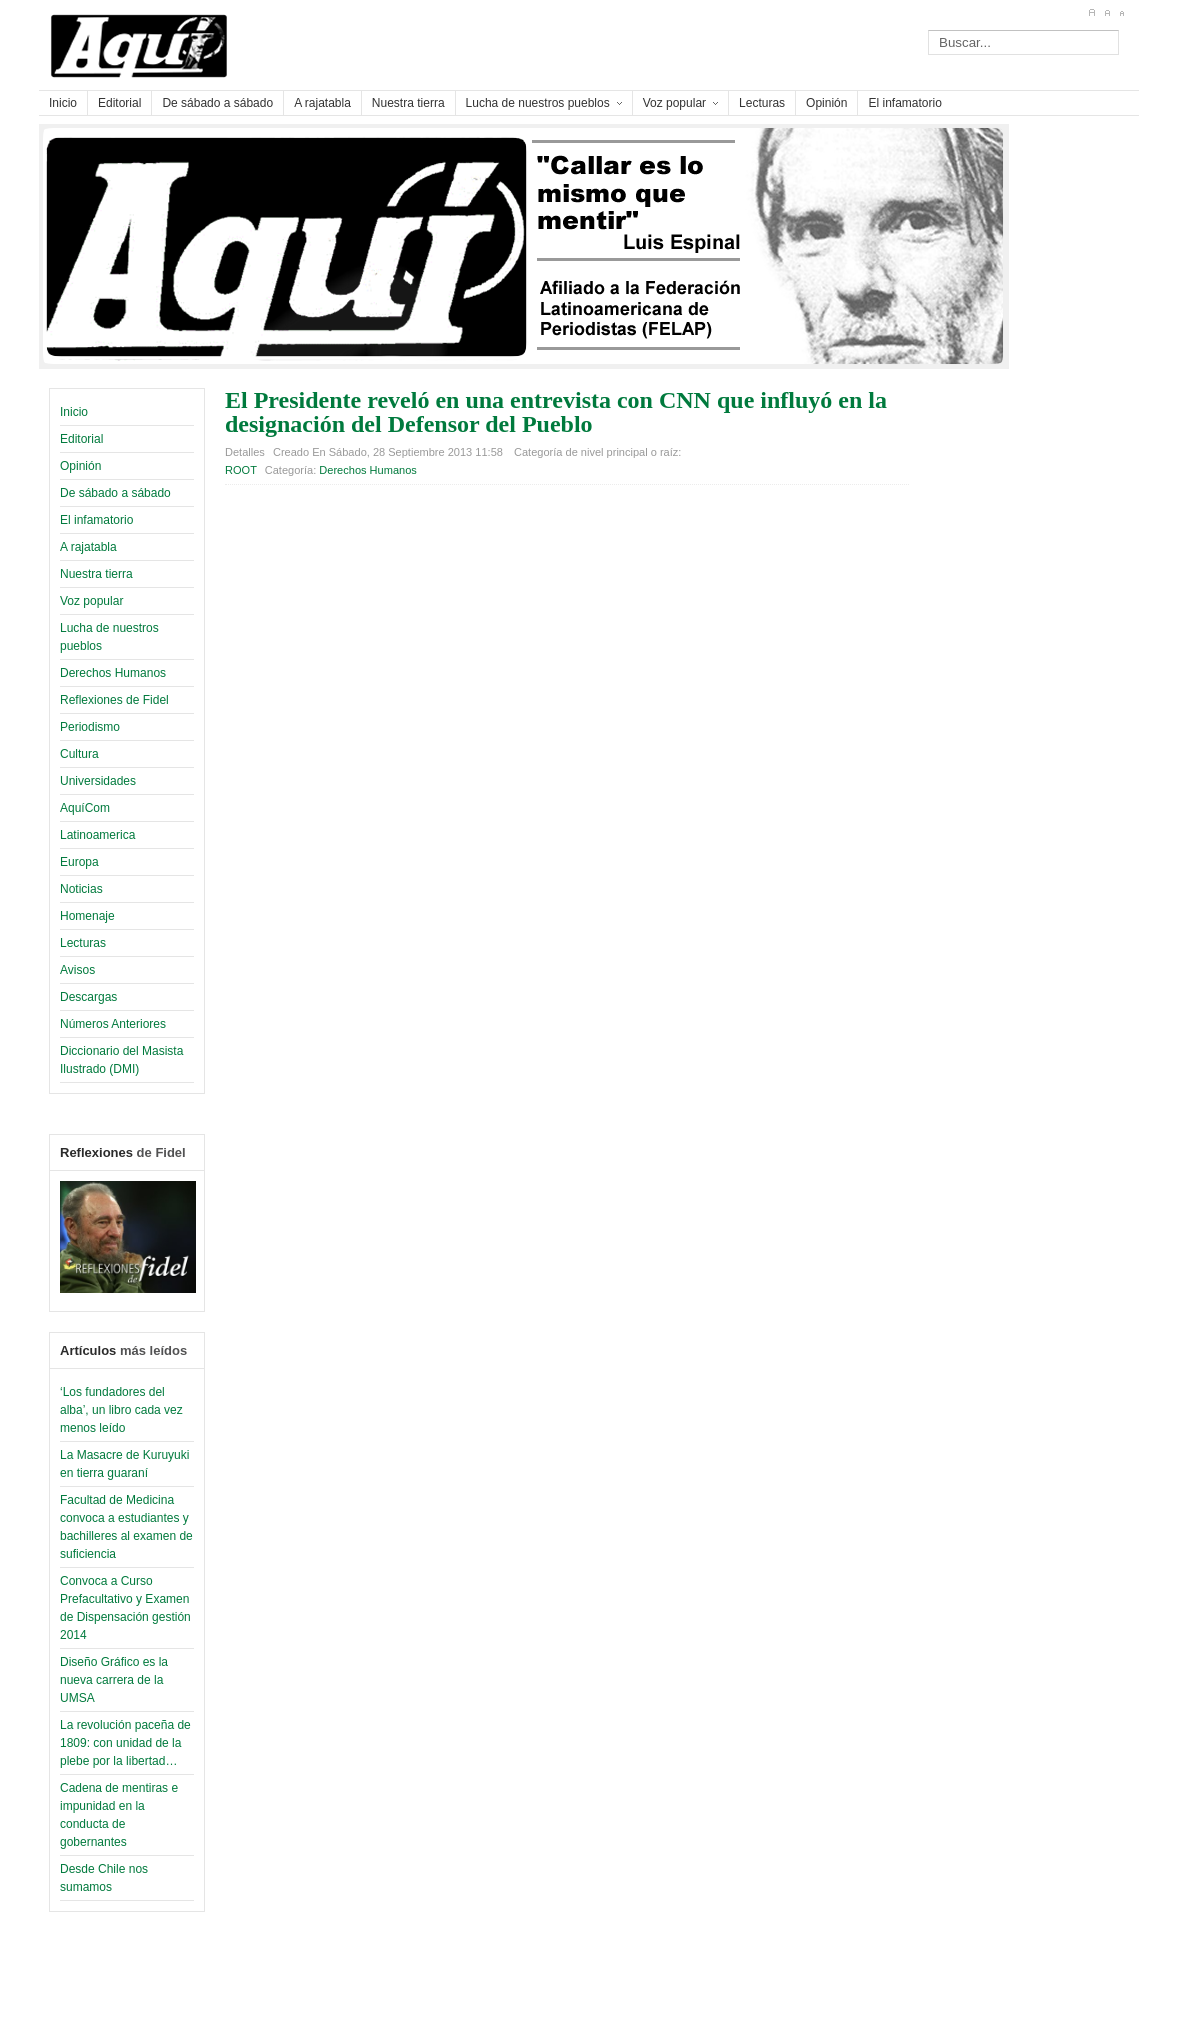 This screenshot has width=1178, height=2022. Describe the element at coordinates (80, 466) in the screenshot. I see `Opinión` at that location.